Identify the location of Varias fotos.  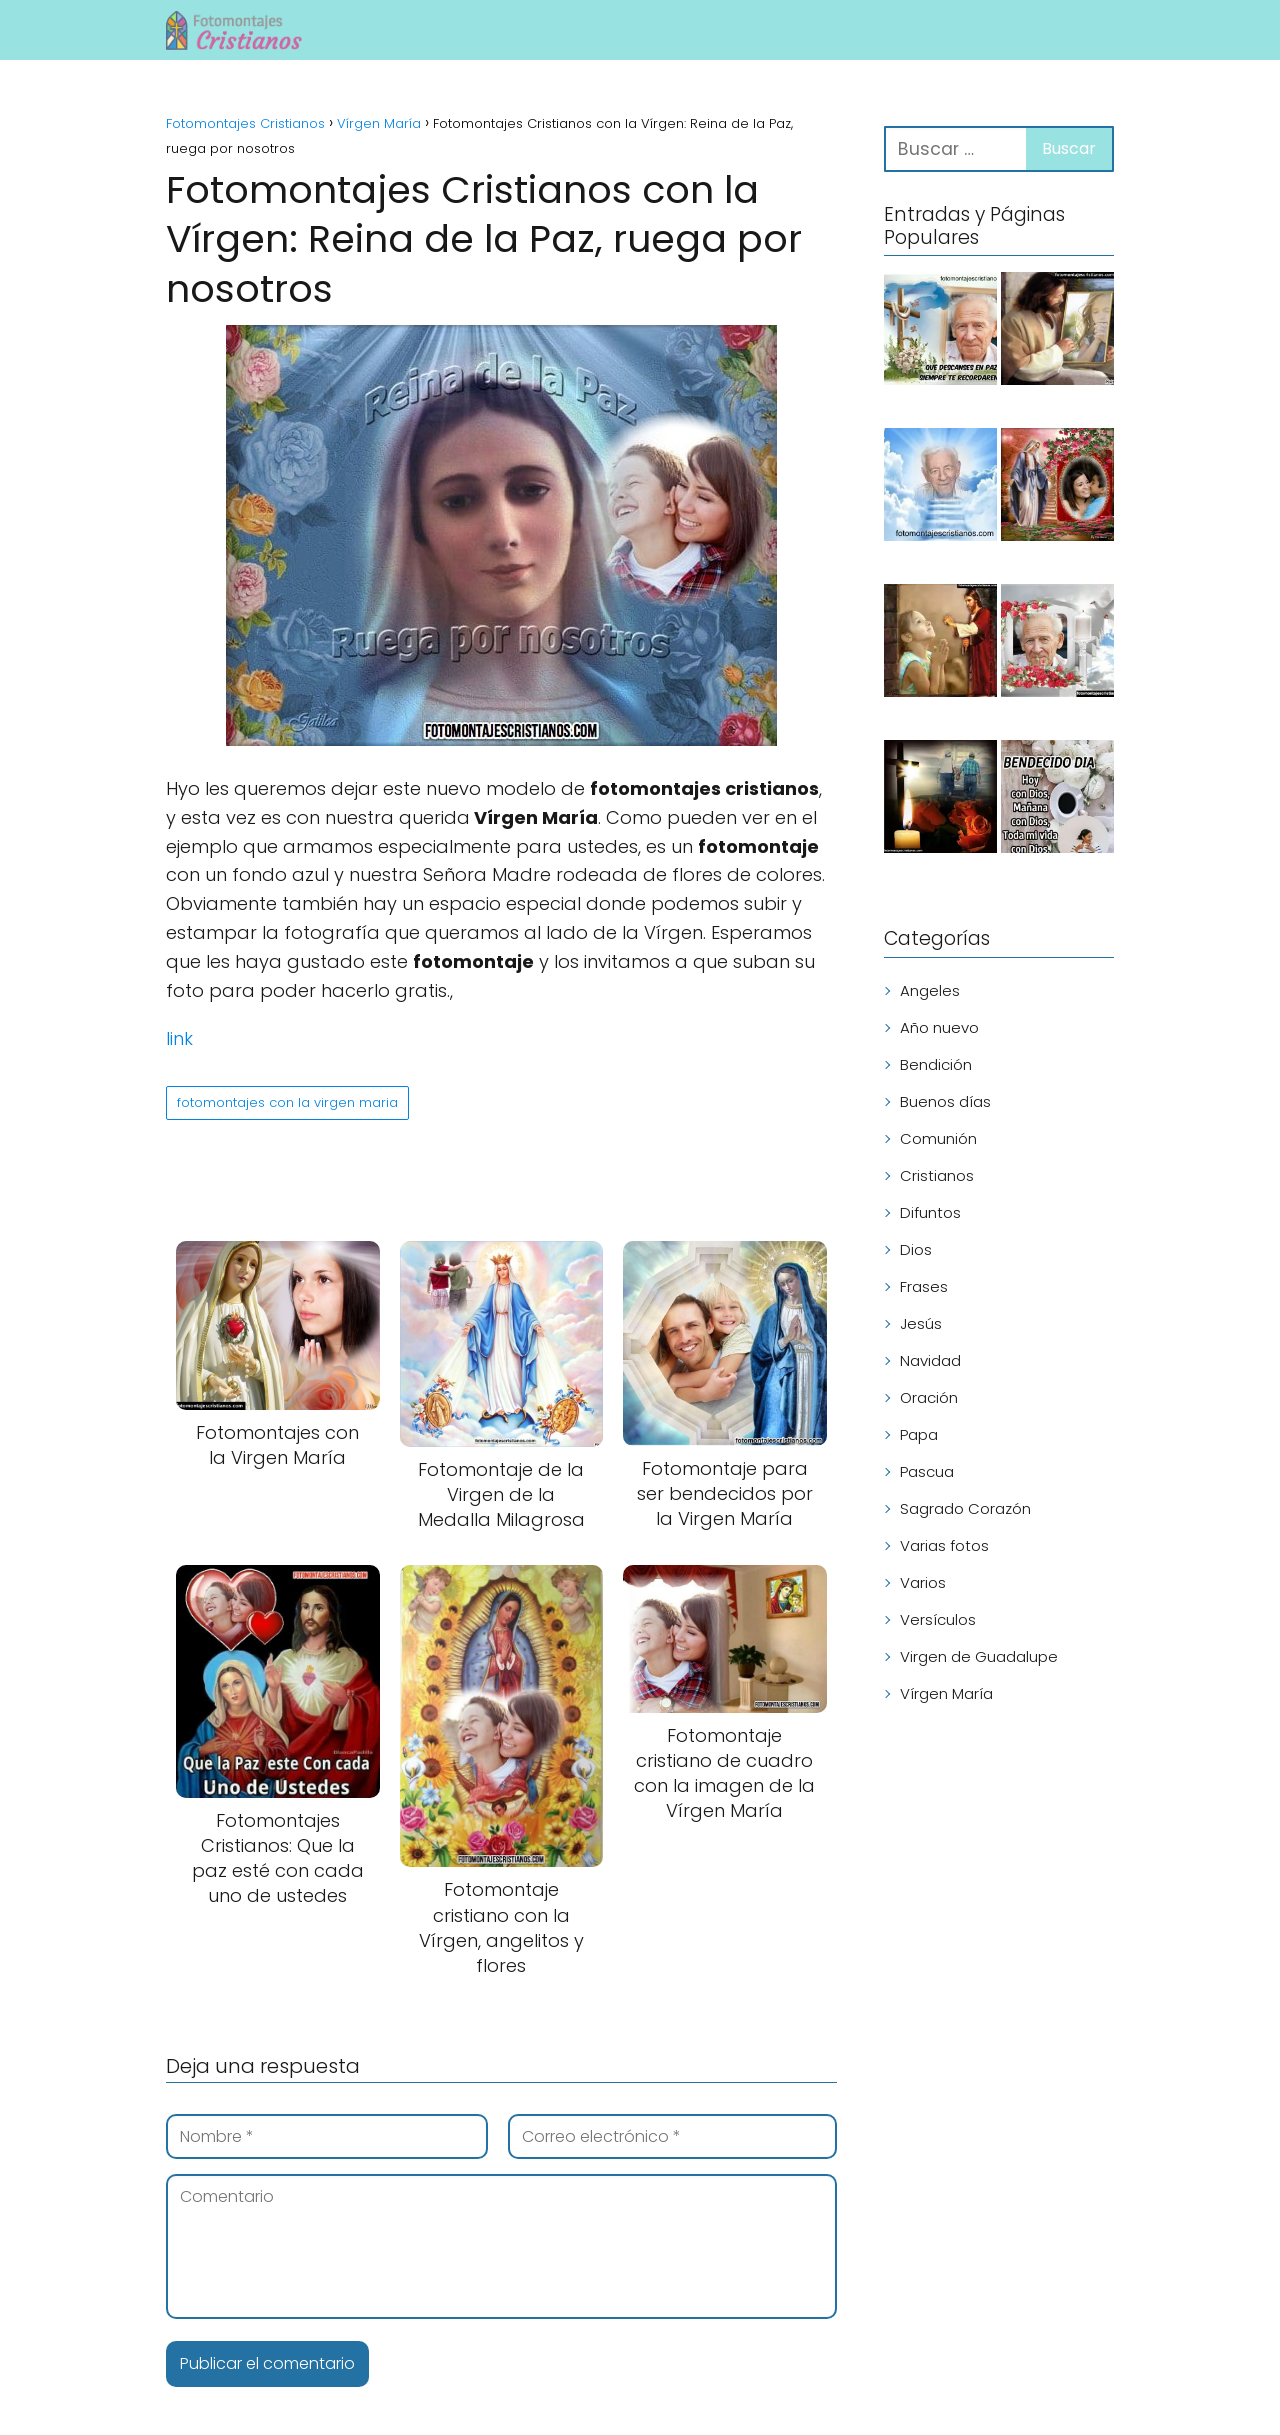
(944, 1545).